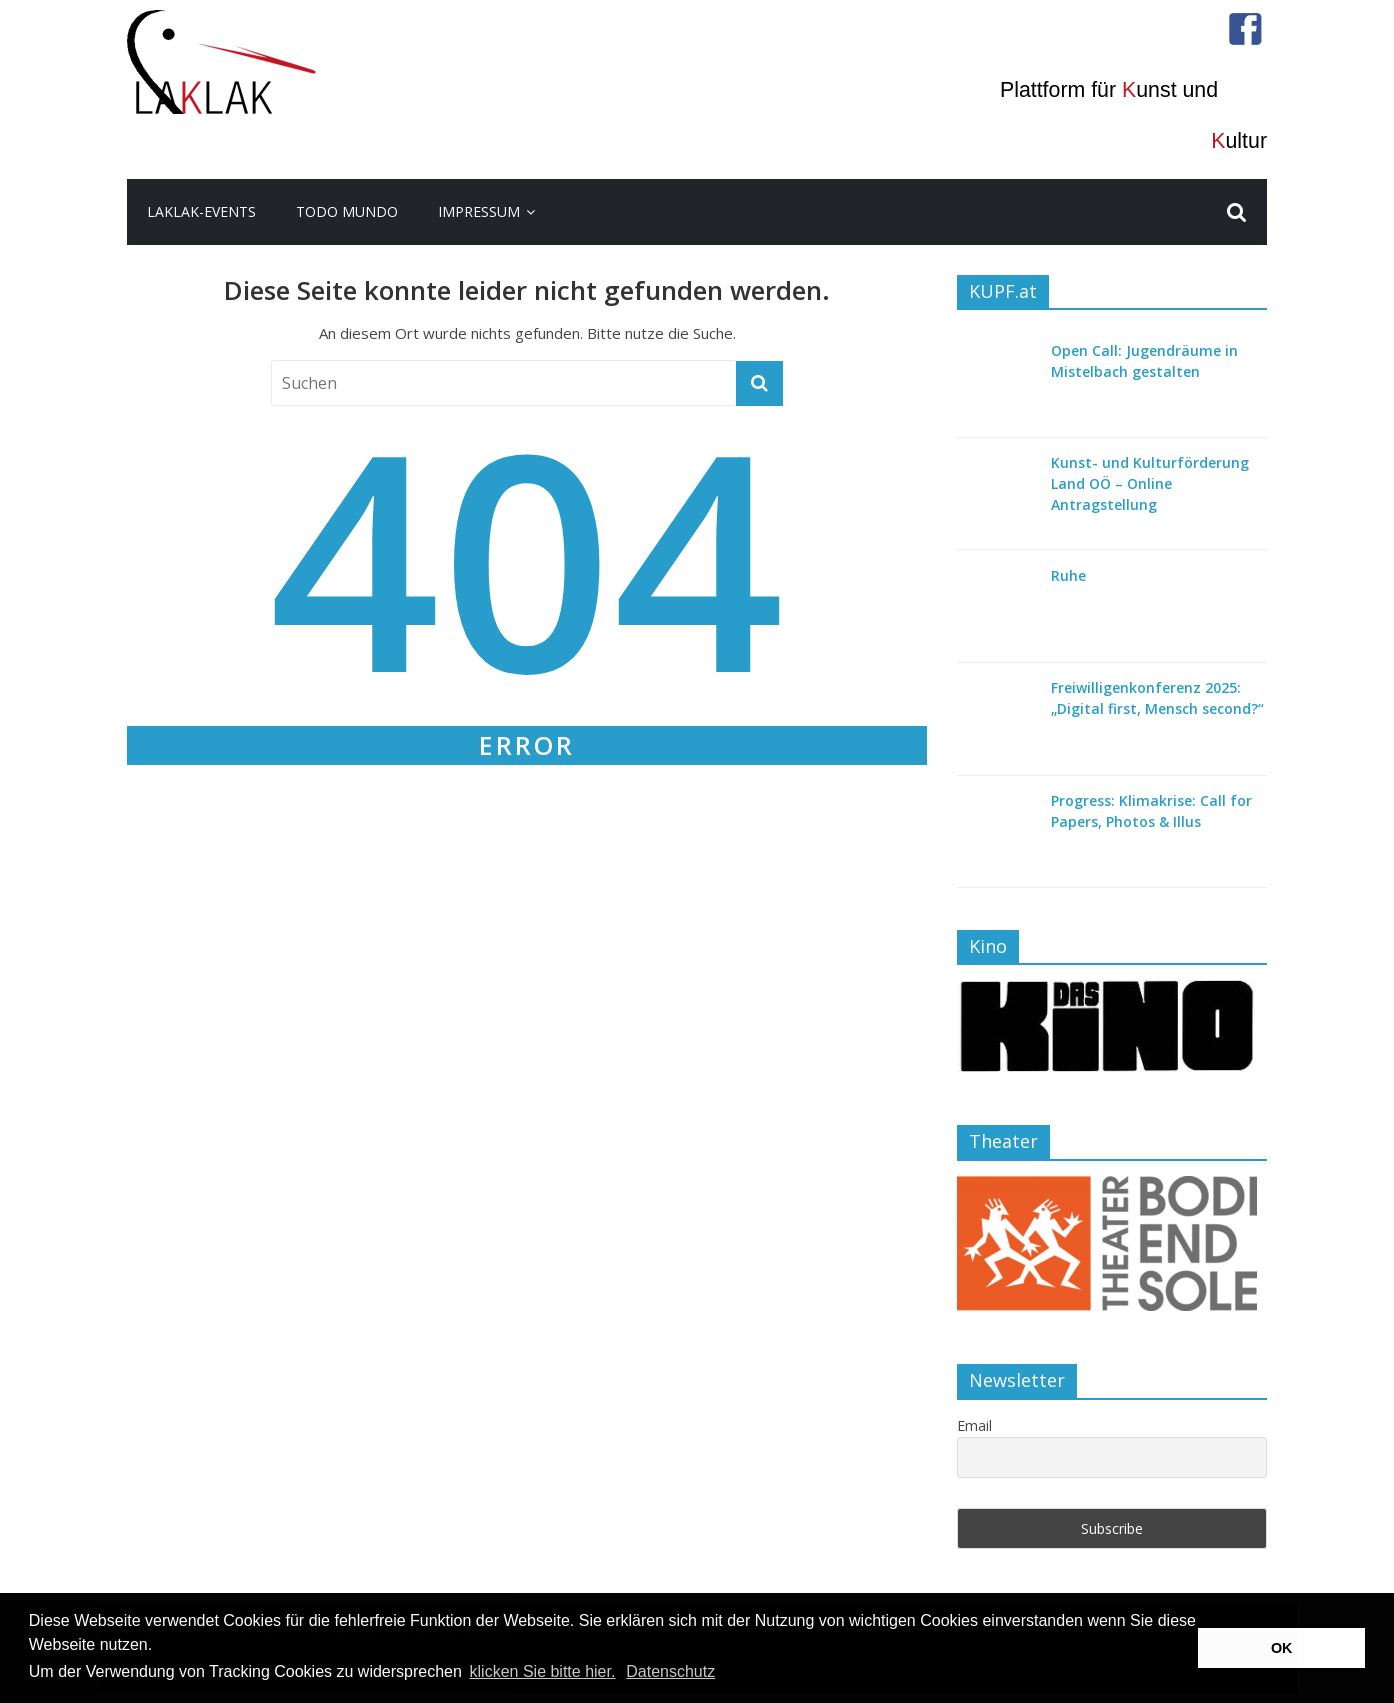  What do you see at coordinates (1150, 483) in the screenshot?
I see `Kunst- und Kulturförderung Land OÖ – Online Antragstellung` at bounding box center [1150, 483].